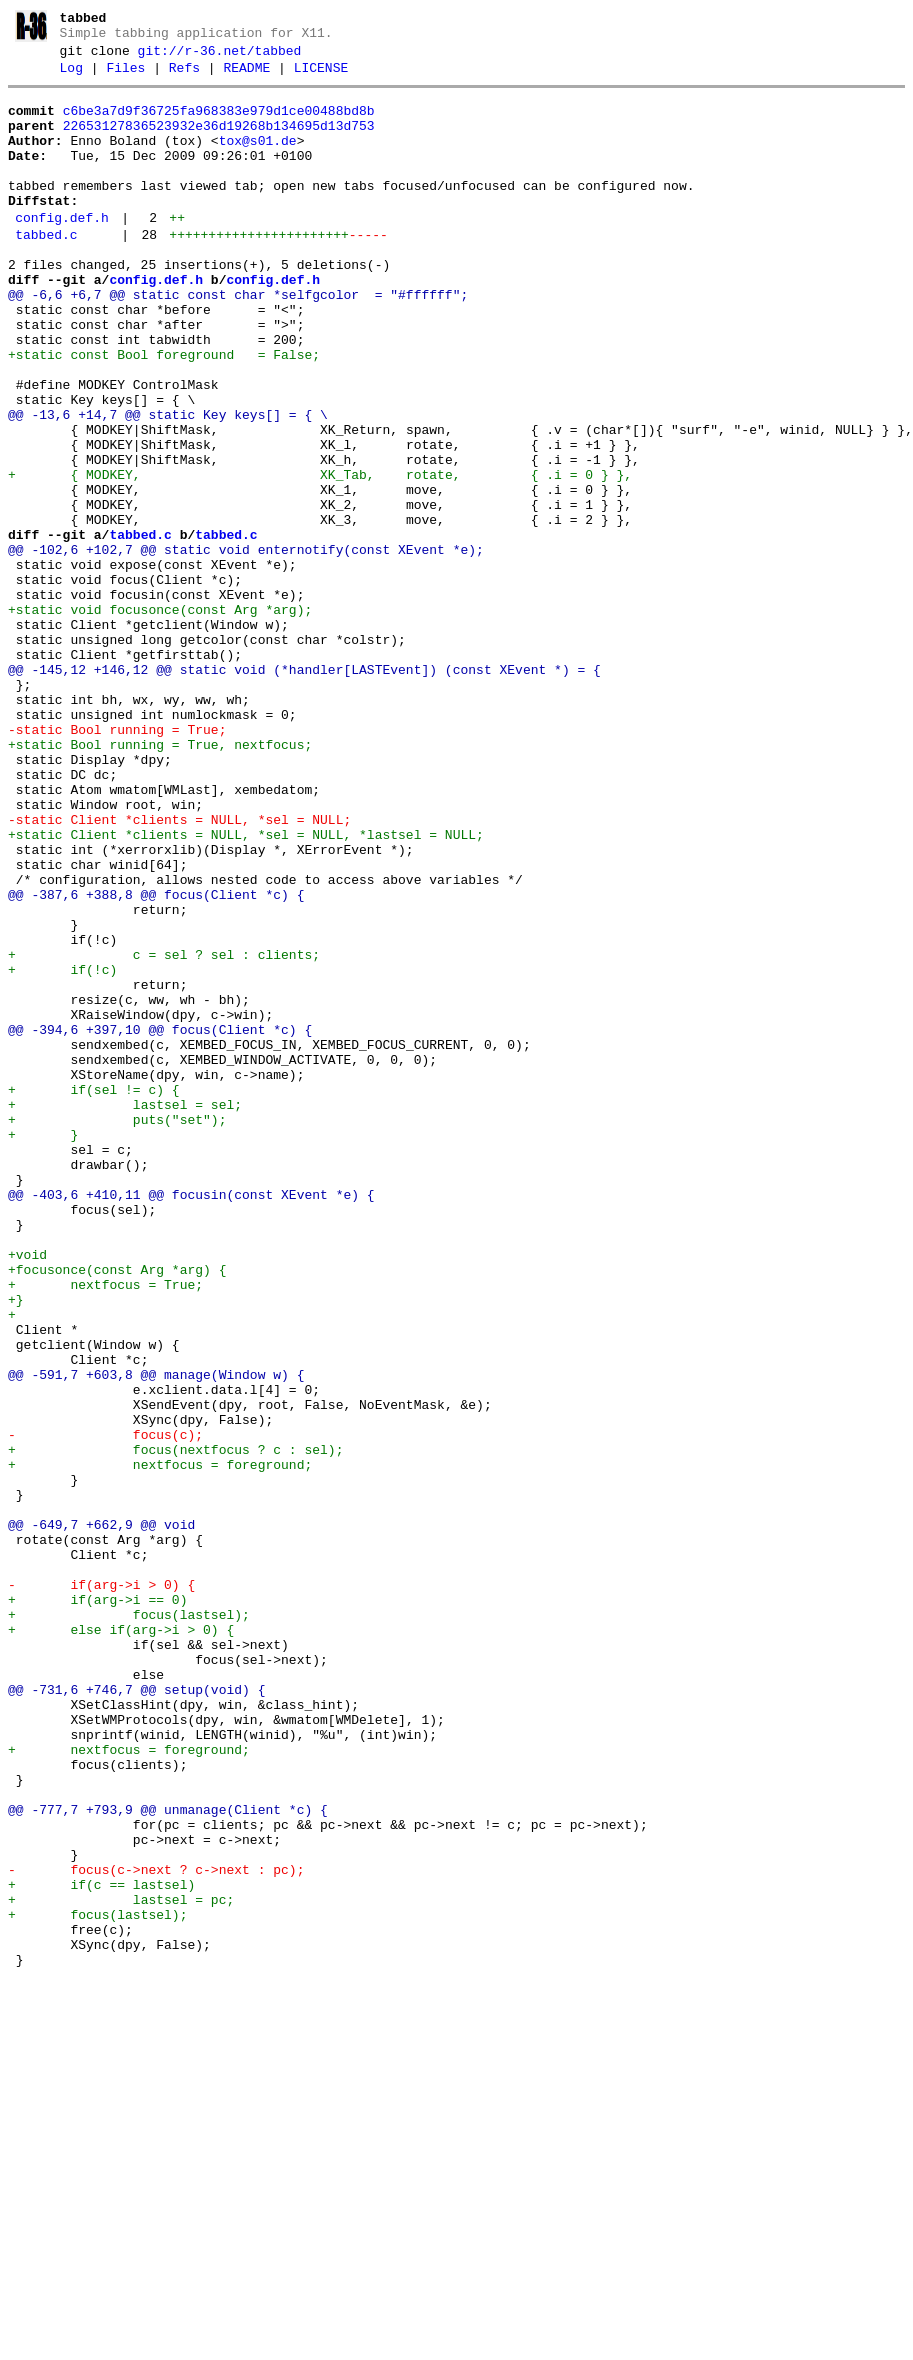 The image size is (913, 2360). What do you see at coordinates (43, 1348) in the screenshot?
I see `+ }` at bounding box center [43, 1348].